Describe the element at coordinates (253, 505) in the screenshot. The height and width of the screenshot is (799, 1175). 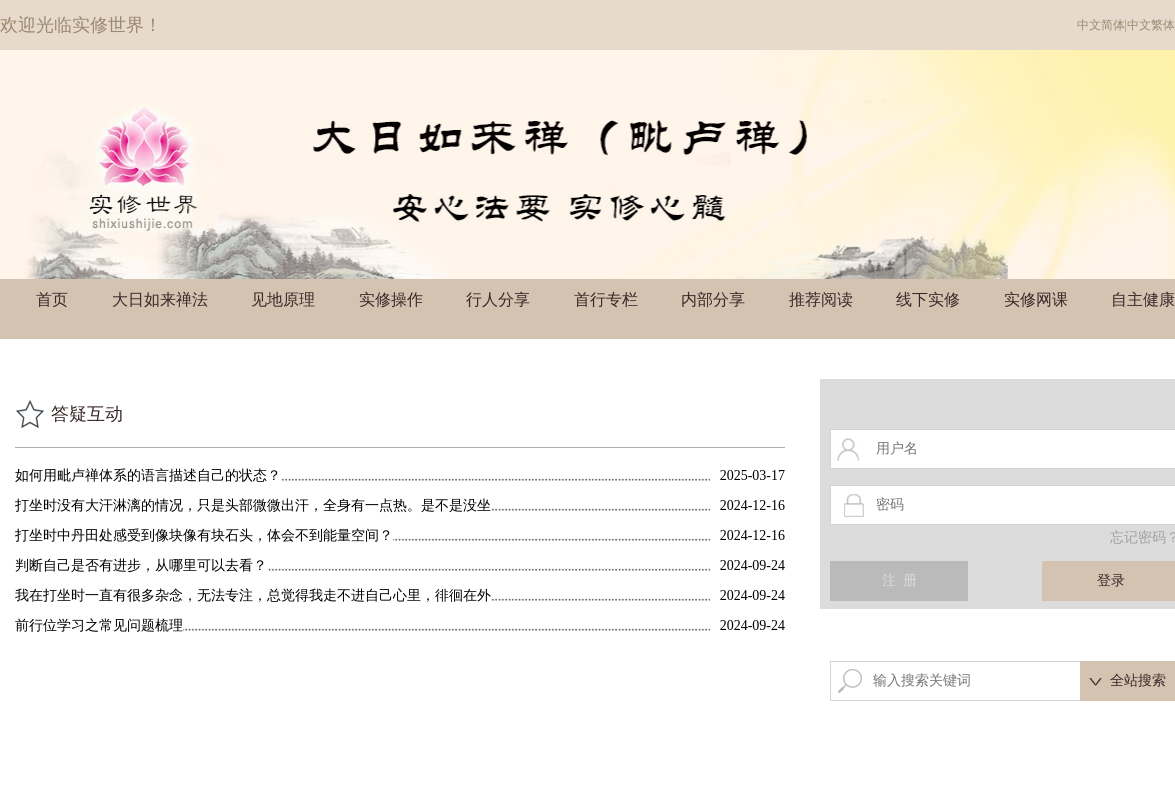
I see `打坐时没有大汗淋漓的情况，只是头部微微出汗，全身有一点热。是不是没坐透的情况？` at that location.